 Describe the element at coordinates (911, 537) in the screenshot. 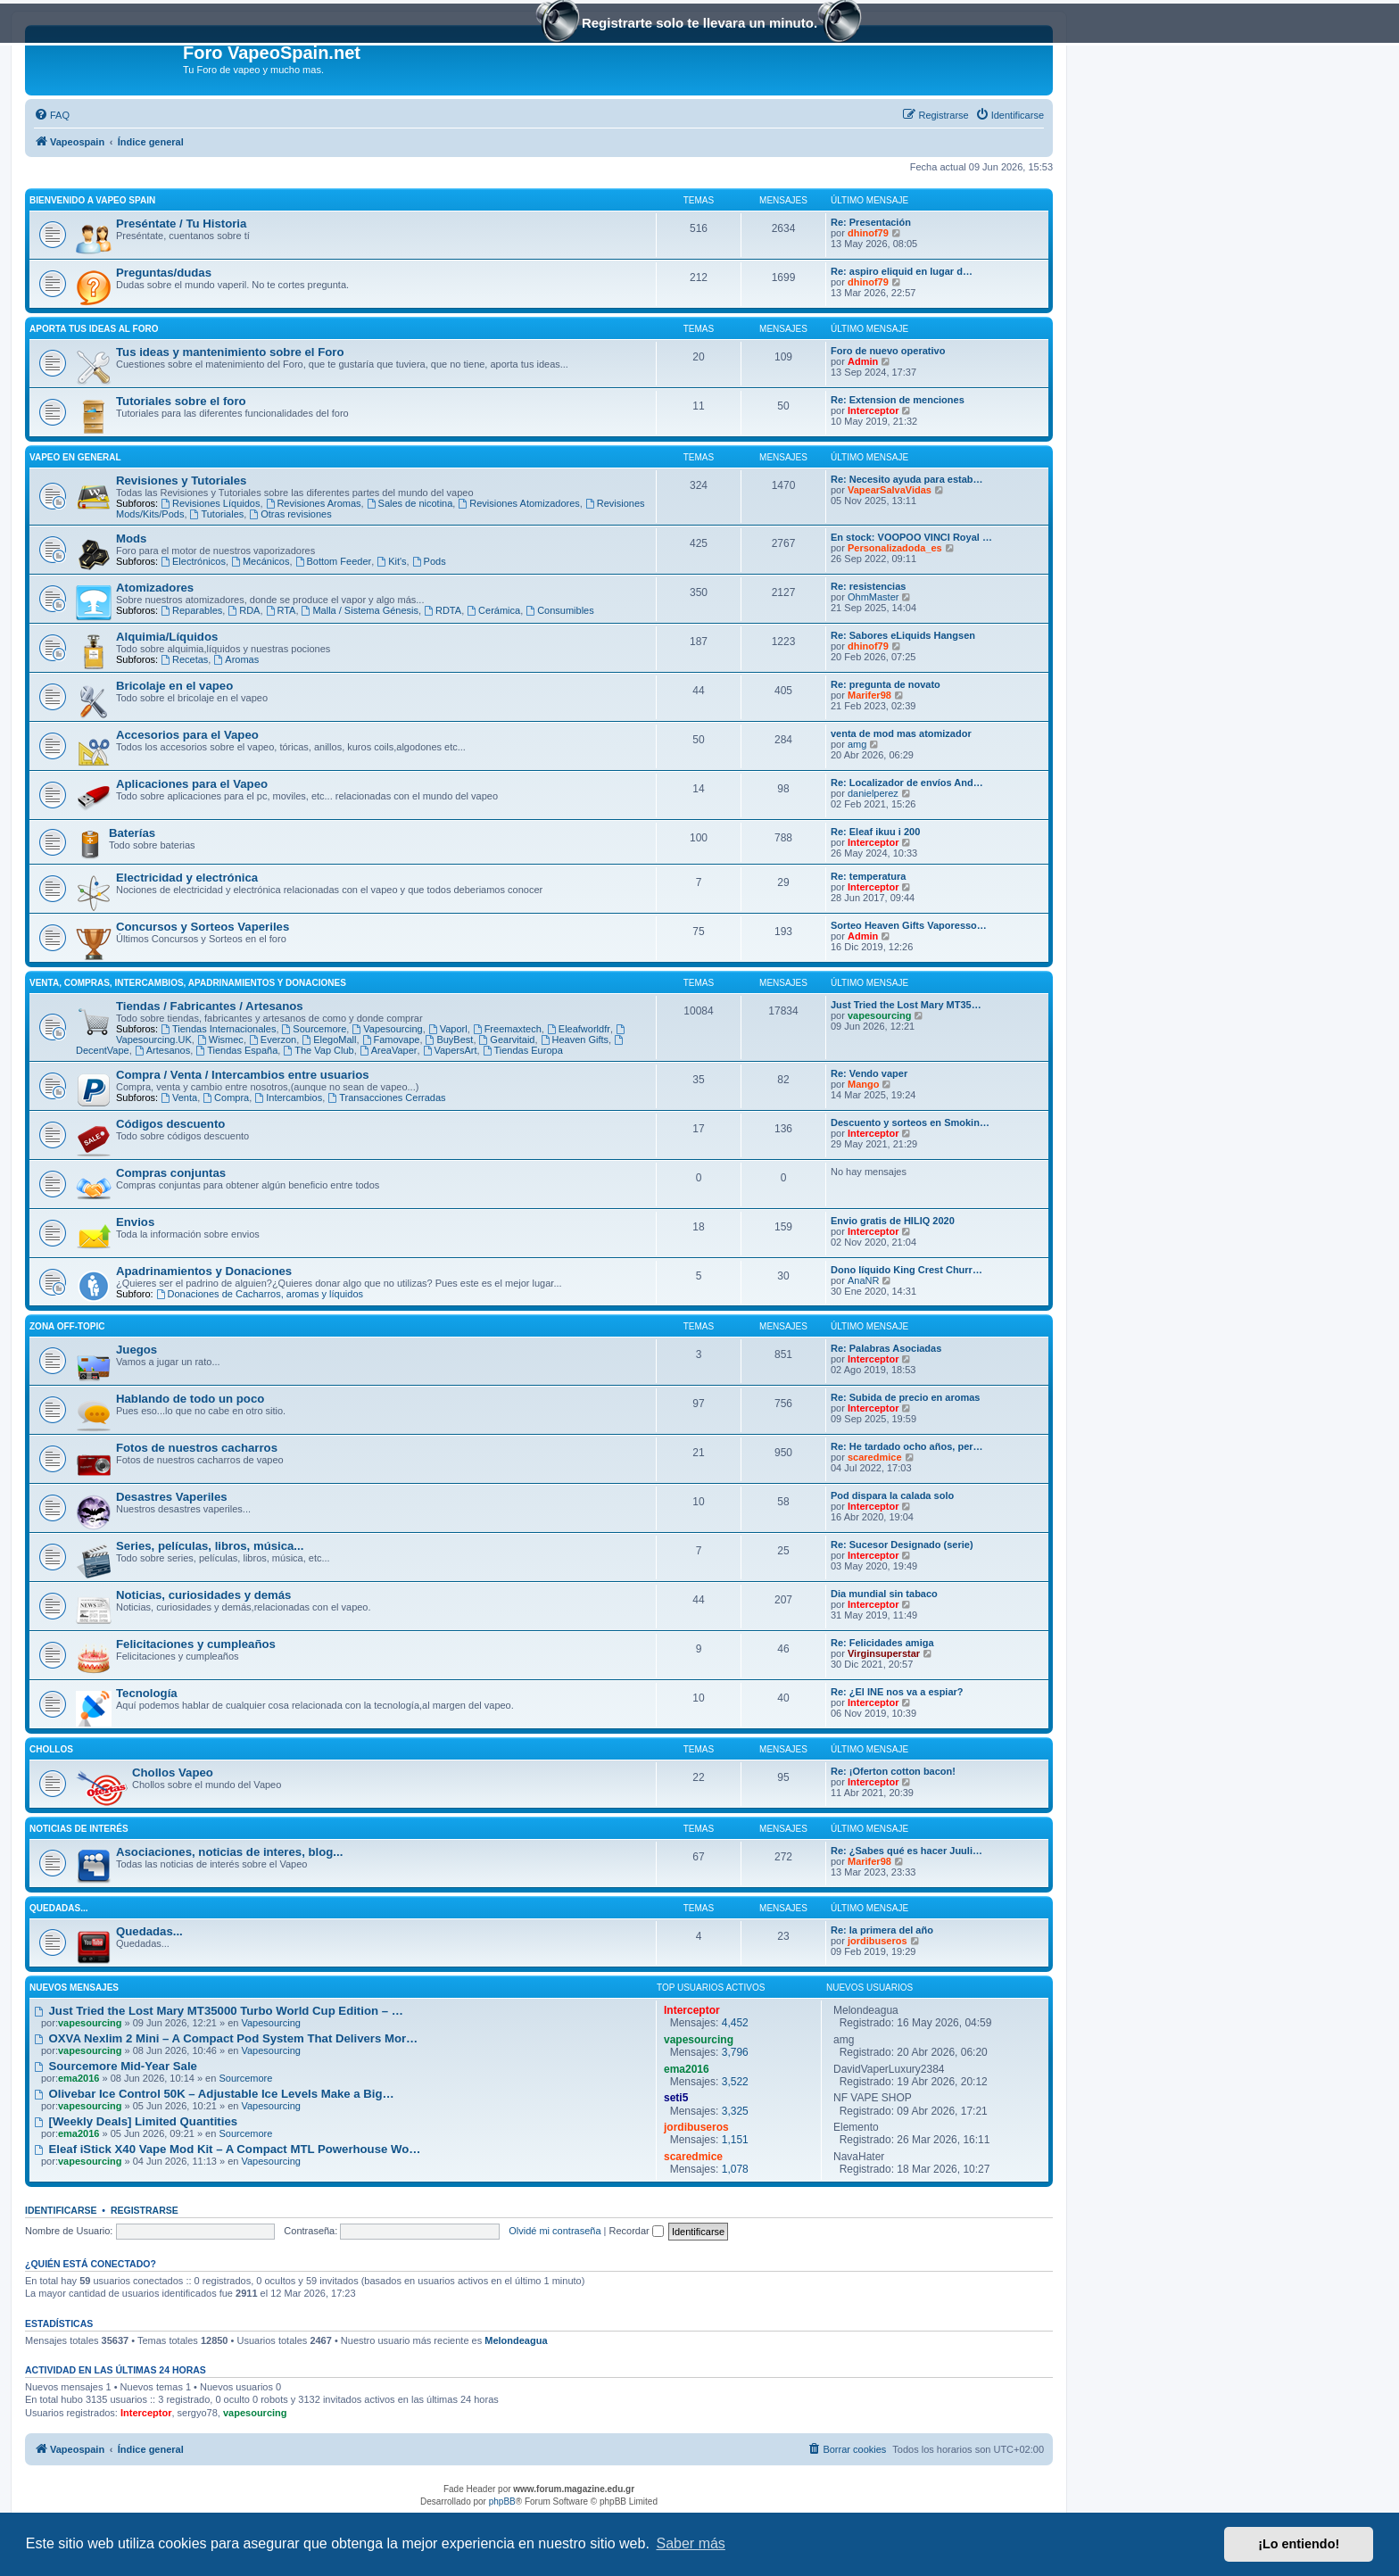

I see `En stock: VOOPOO VINCI Royal …` at that location.